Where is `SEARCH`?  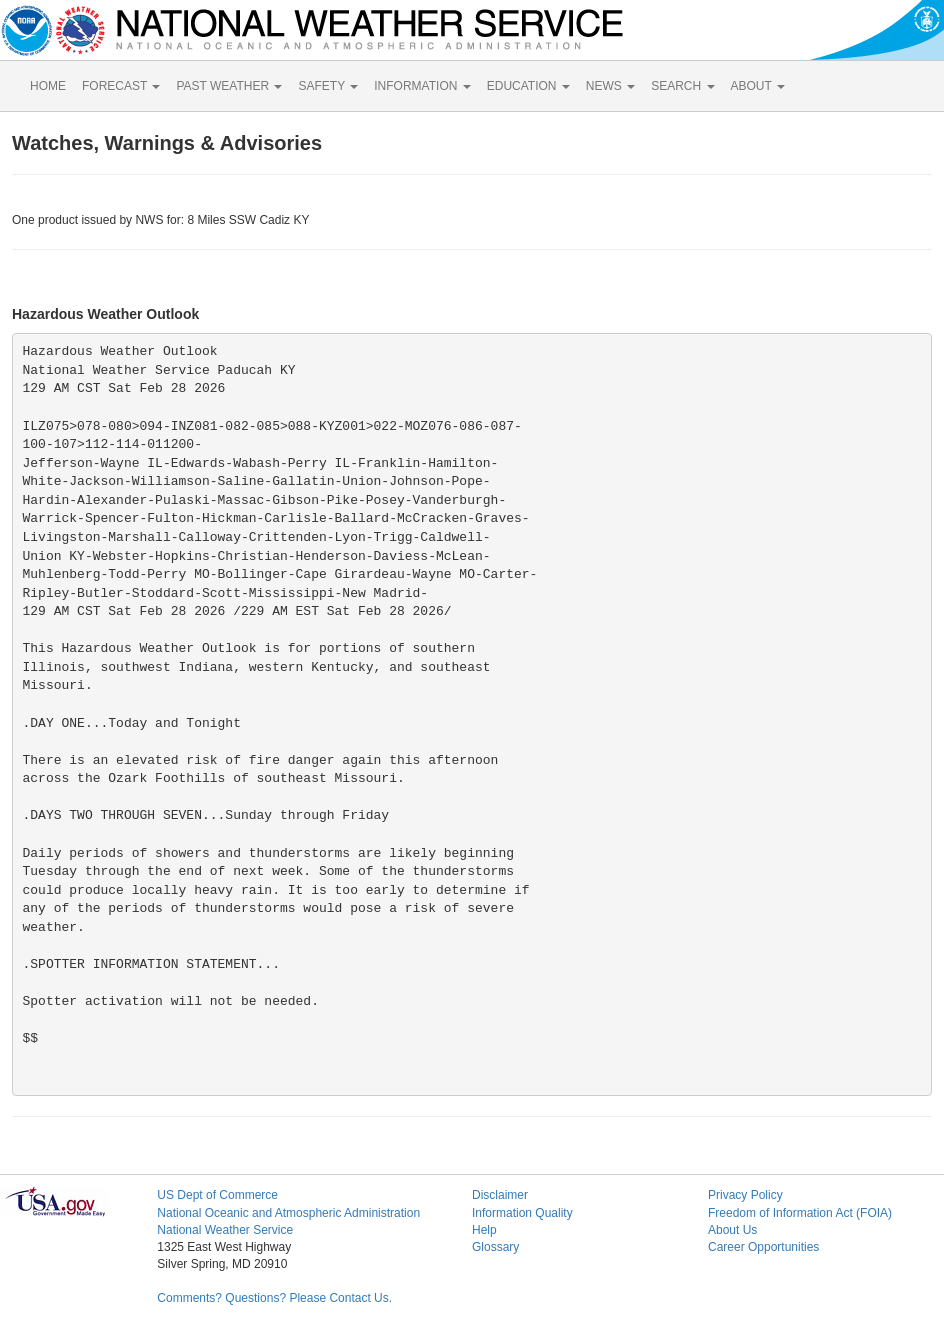 SEARCH is located at coordinates (682, 86).